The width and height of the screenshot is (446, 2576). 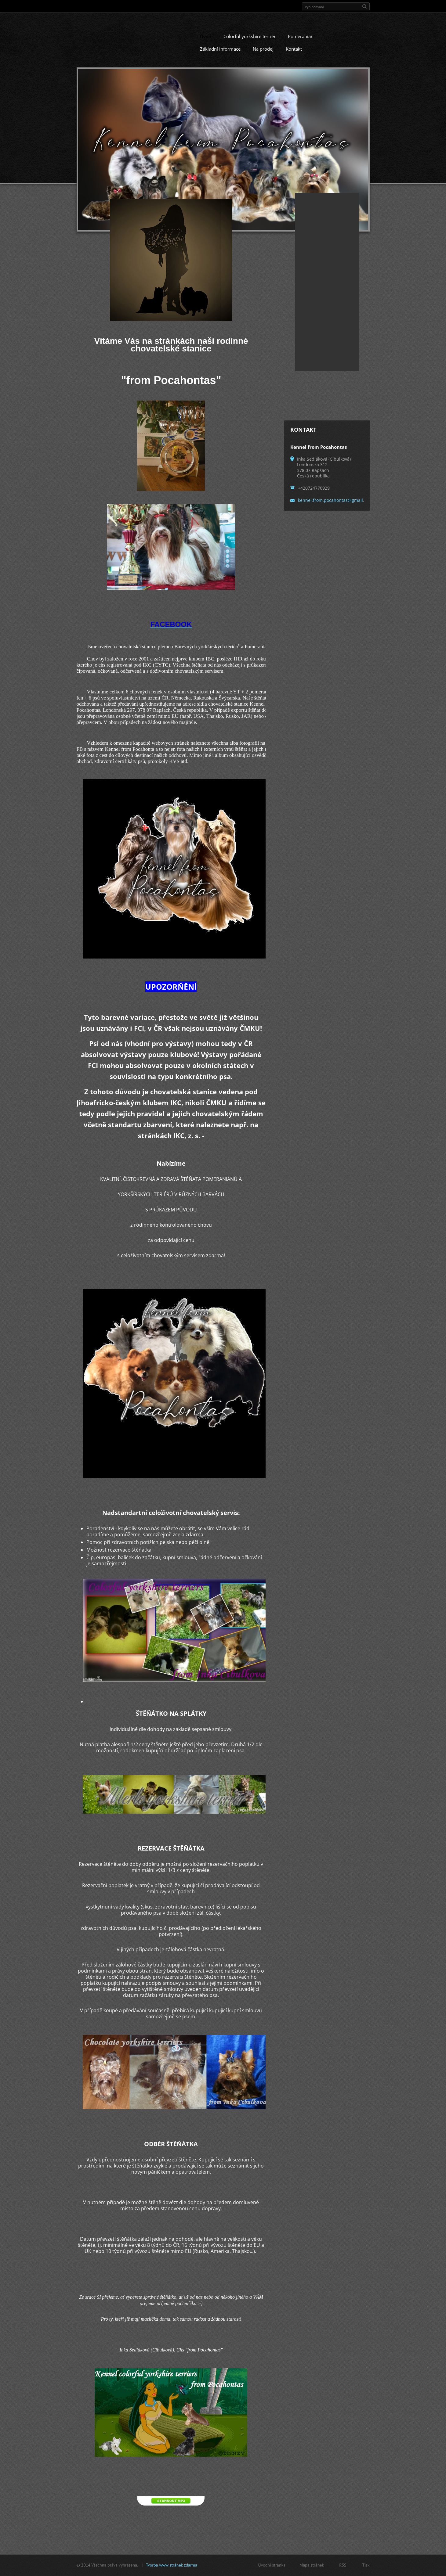 I want to click on Pomeranian, so click(x=301, y=38).